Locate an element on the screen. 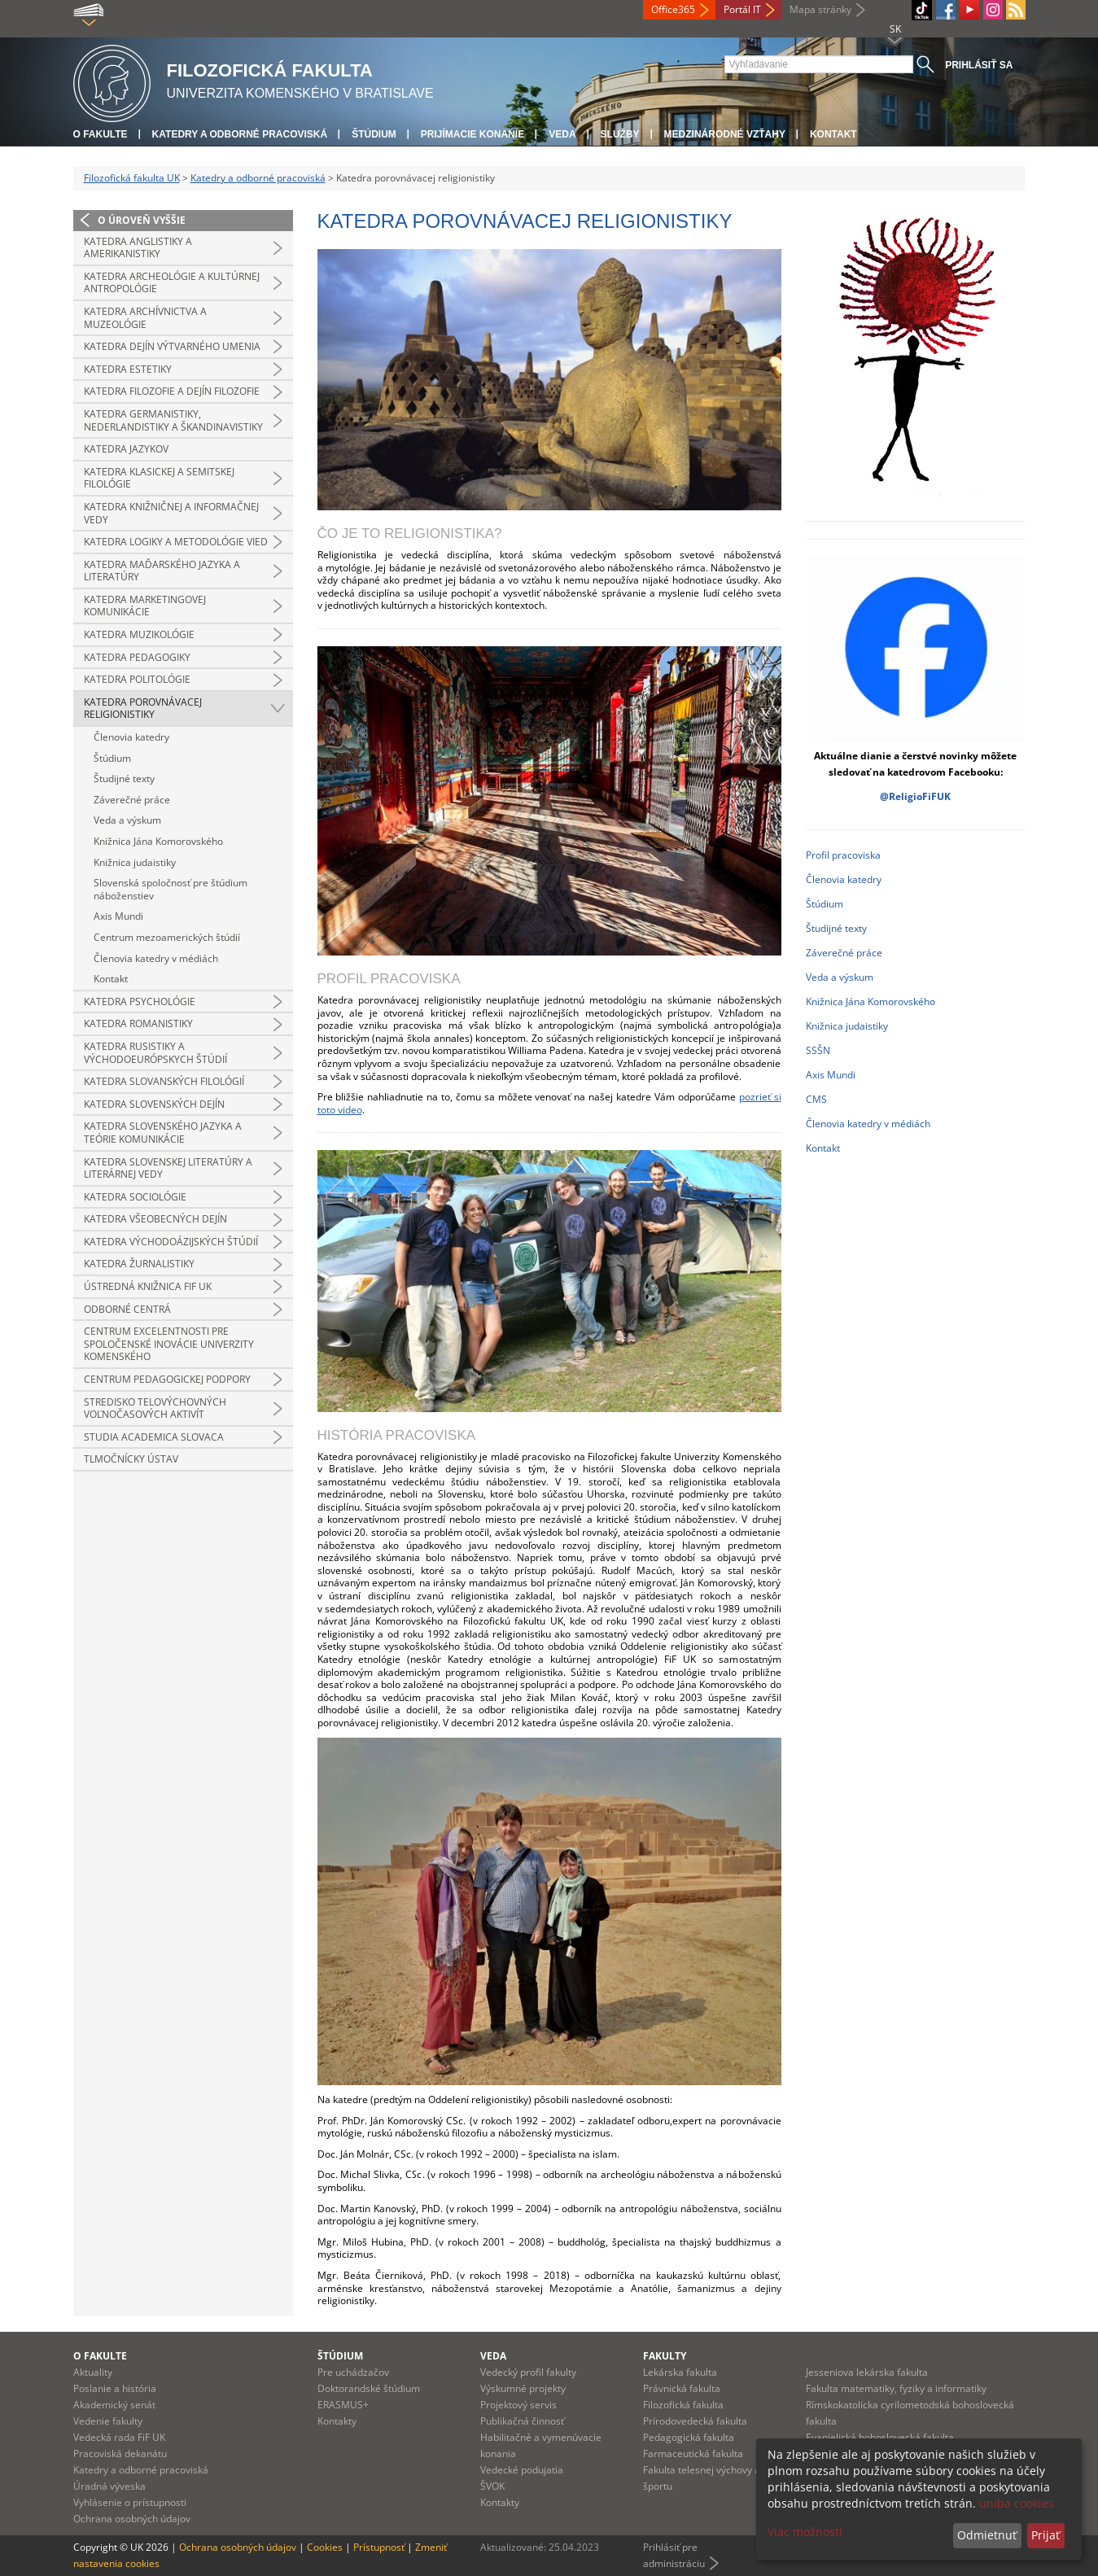 The width and height of the screenshot is (1098, 2576). Prijímacie konanie is located at coordinates (472, 134).